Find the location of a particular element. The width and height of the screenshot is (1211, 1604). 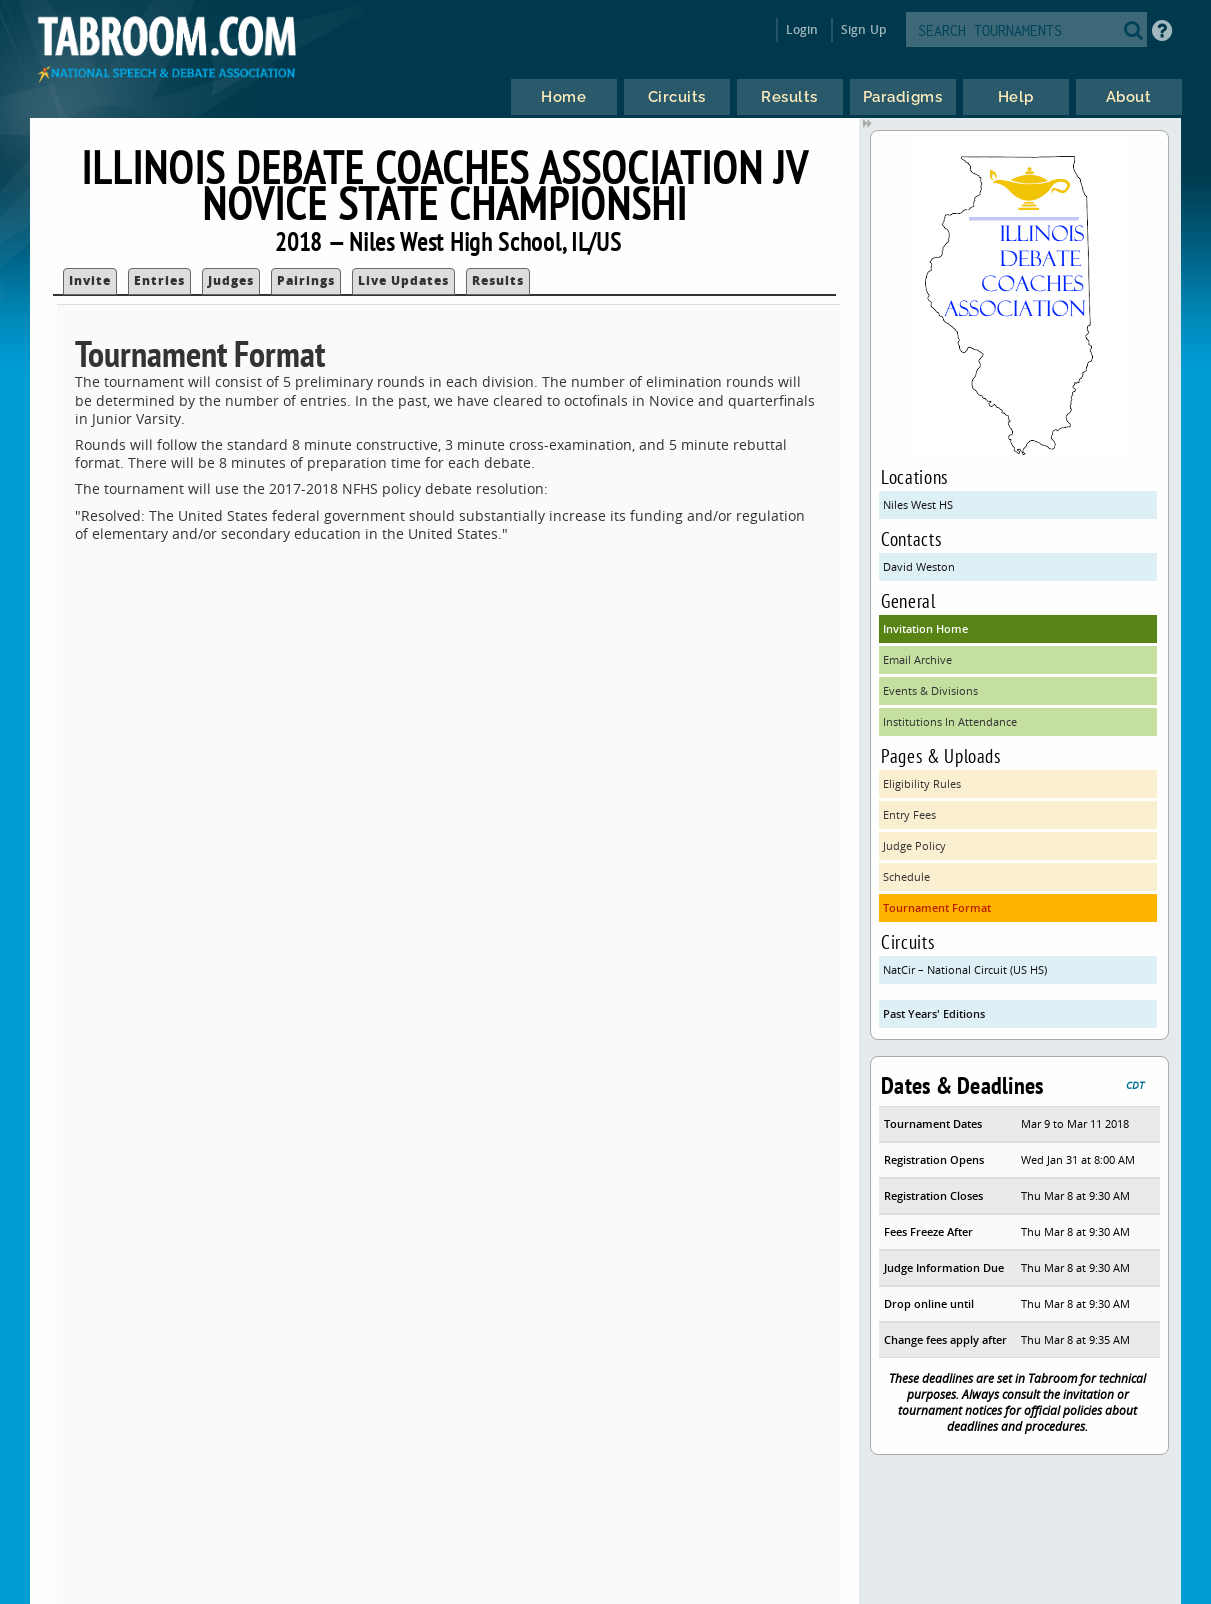

Schedule is located at coordinates (906, 876).